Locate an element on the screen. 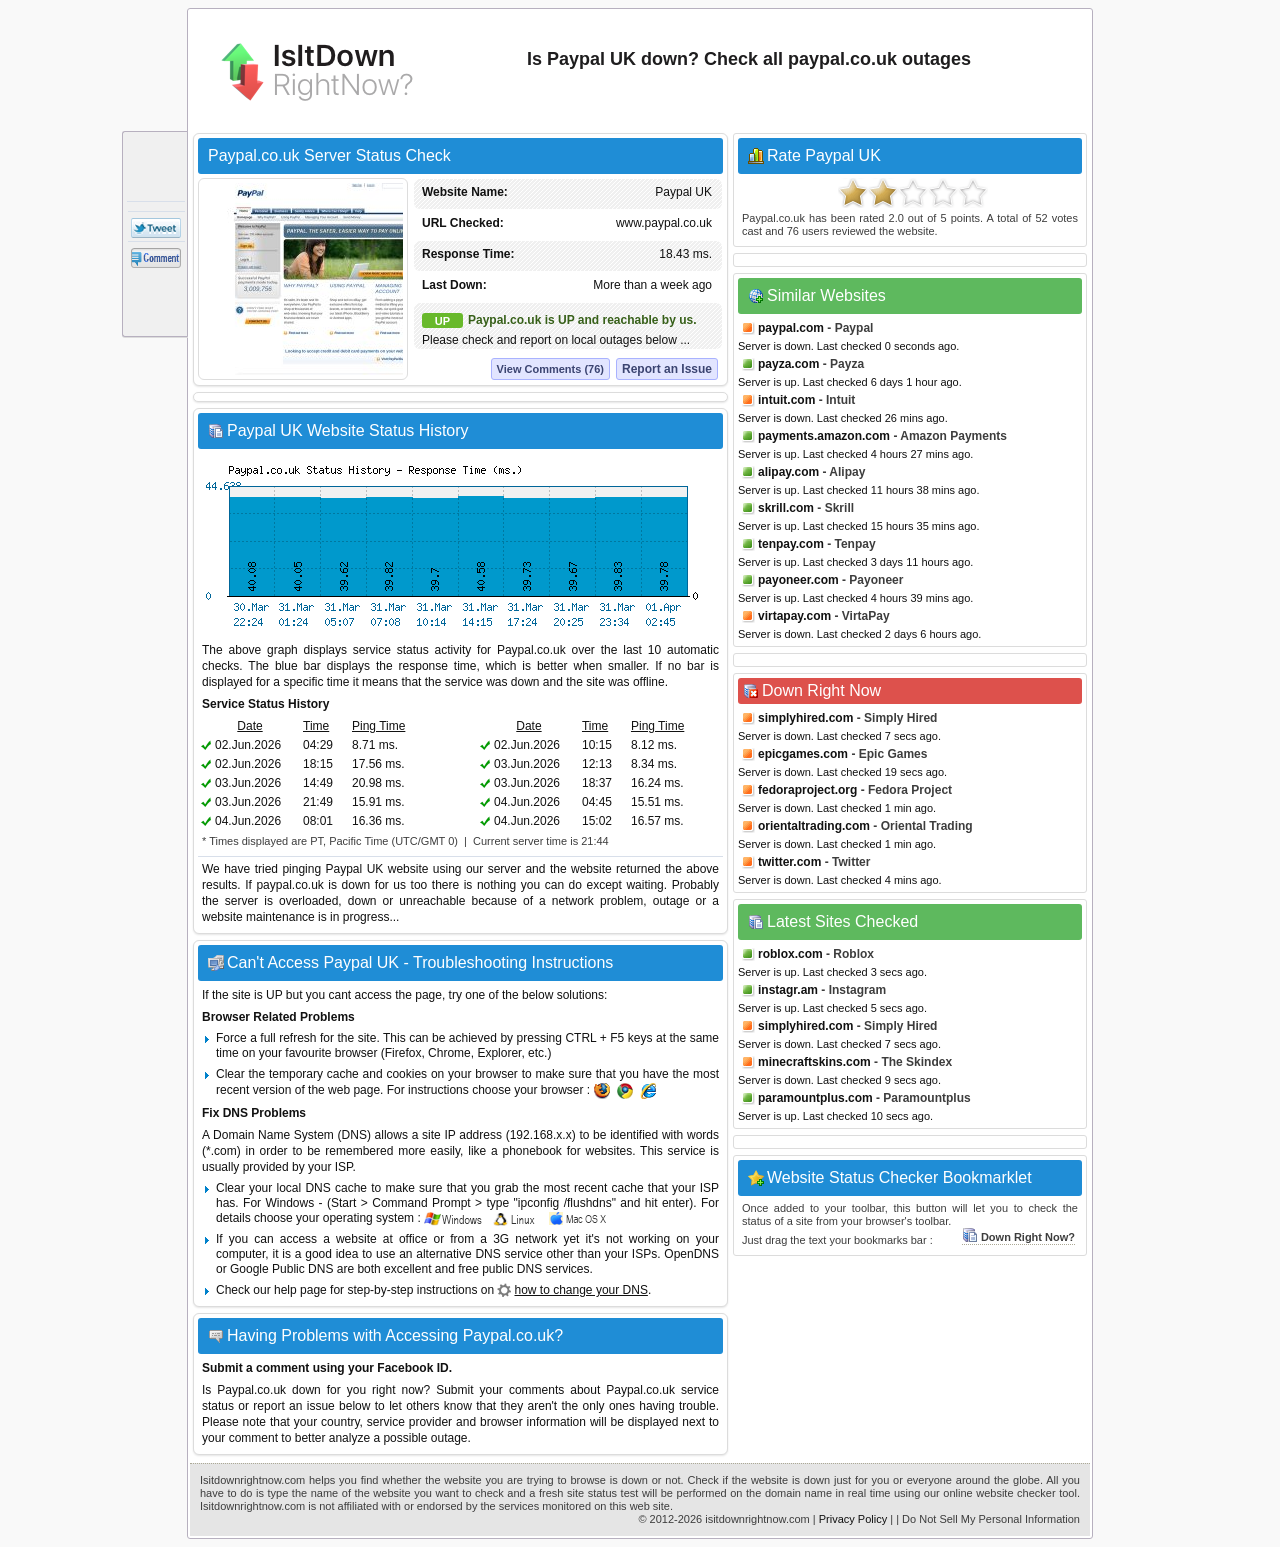 The width and height of the screenshot is (1280, 1547). skrill.com is located at coordinates (786, 508).